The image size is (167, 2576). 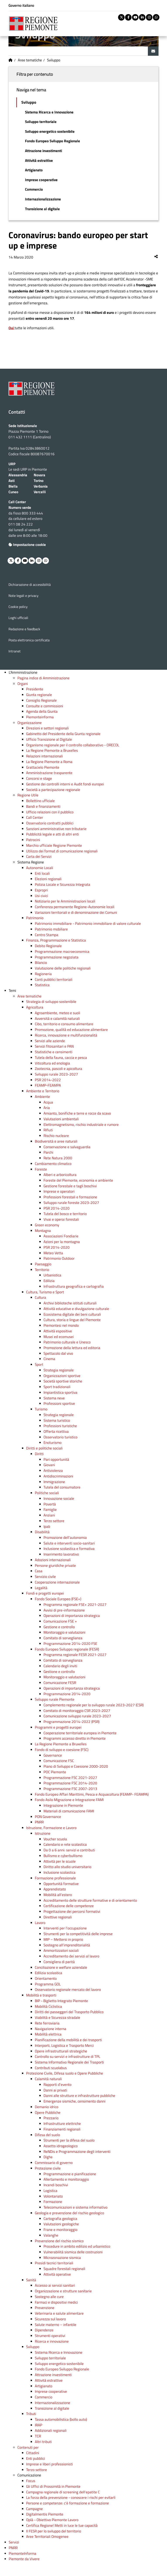 What do you see at coordinates (48, 1980) in the screenshot?
I see `Edilizia scolastica` at bounding box center [48, 1980].